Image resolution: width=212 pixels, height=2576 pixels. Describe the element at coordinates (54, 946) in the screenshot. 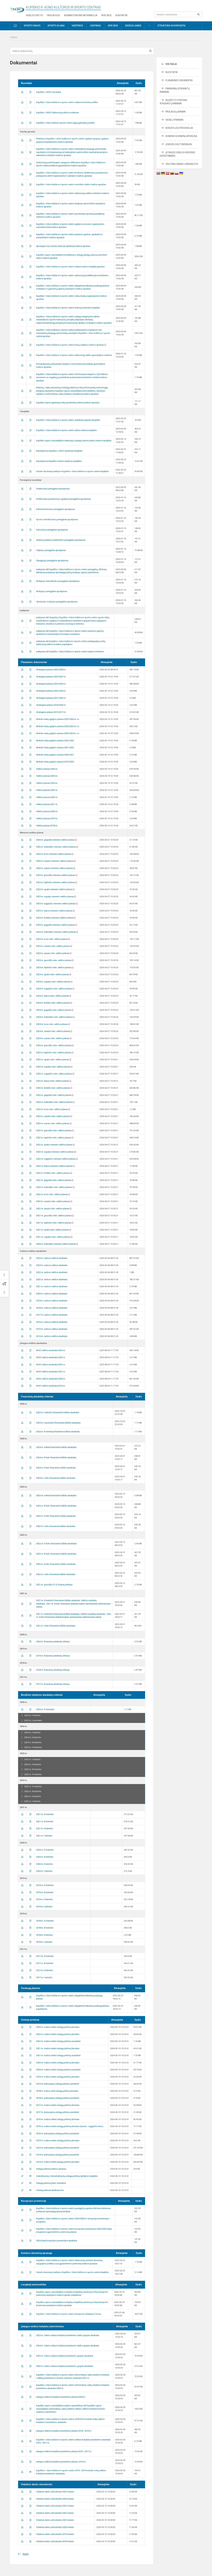

I see `2025 m. vasario mėn. veiklos planas` at that location.